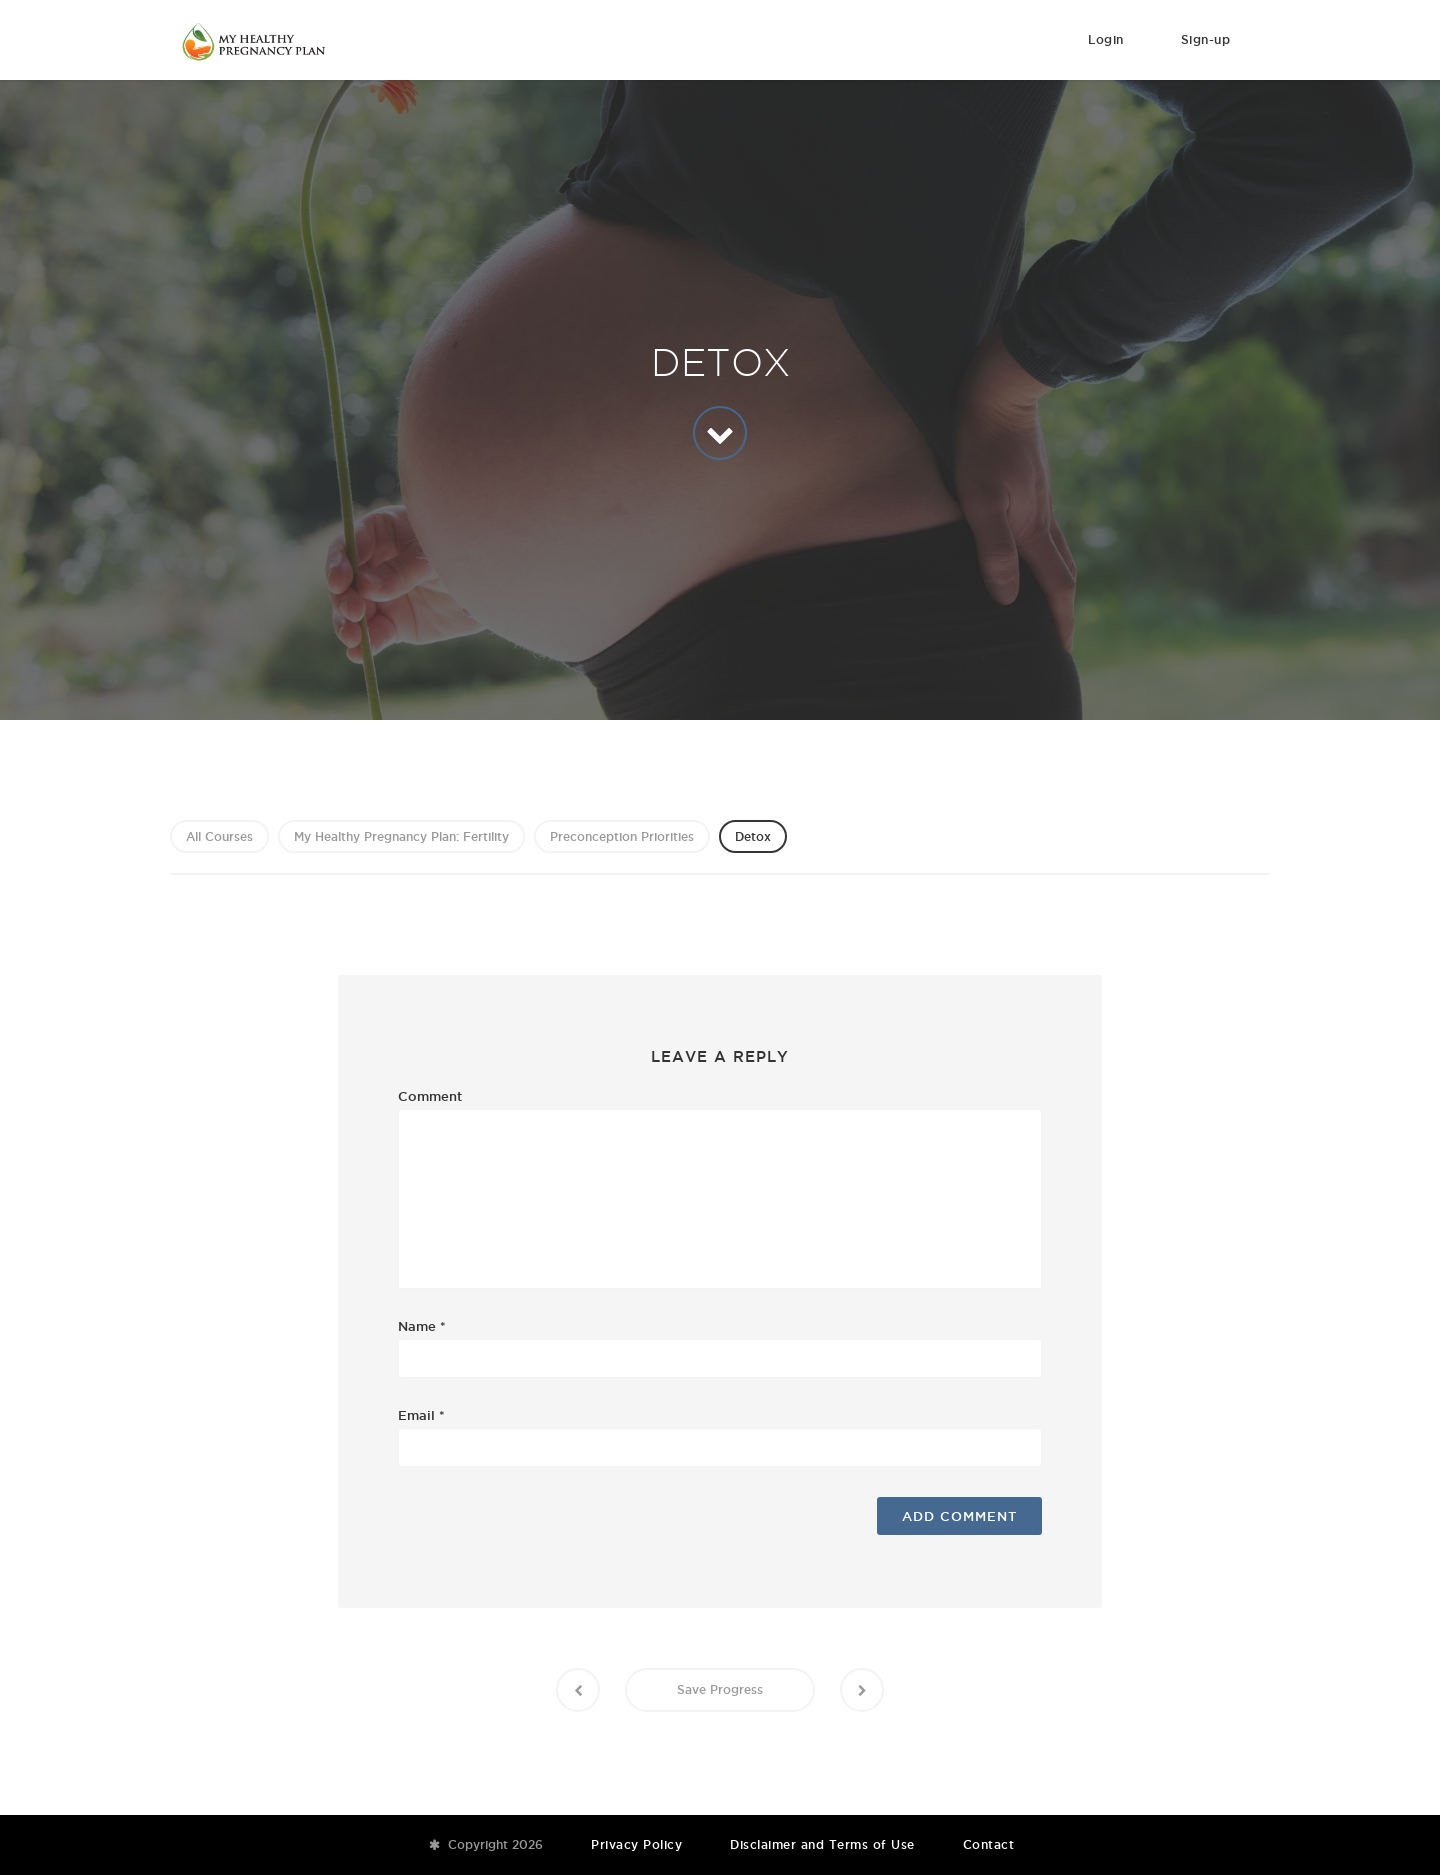 The width and height of the screenshot is (1440, 1875). I want to click on Sign-up, so click(1206, 39).